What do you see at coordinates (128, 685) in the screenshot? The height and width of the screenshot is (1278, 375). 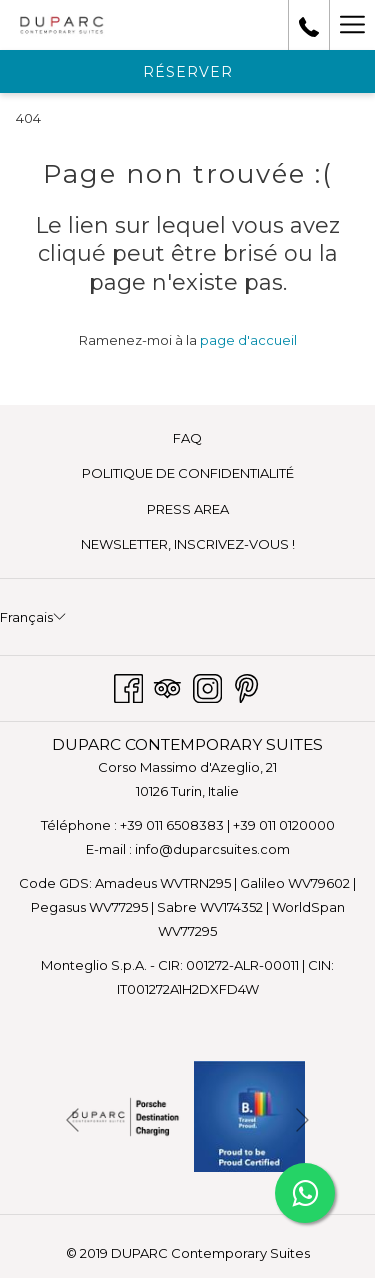 I see `[Facebook Ouvrir dans un nouvel onglet]` at bounding box center [128, 685].